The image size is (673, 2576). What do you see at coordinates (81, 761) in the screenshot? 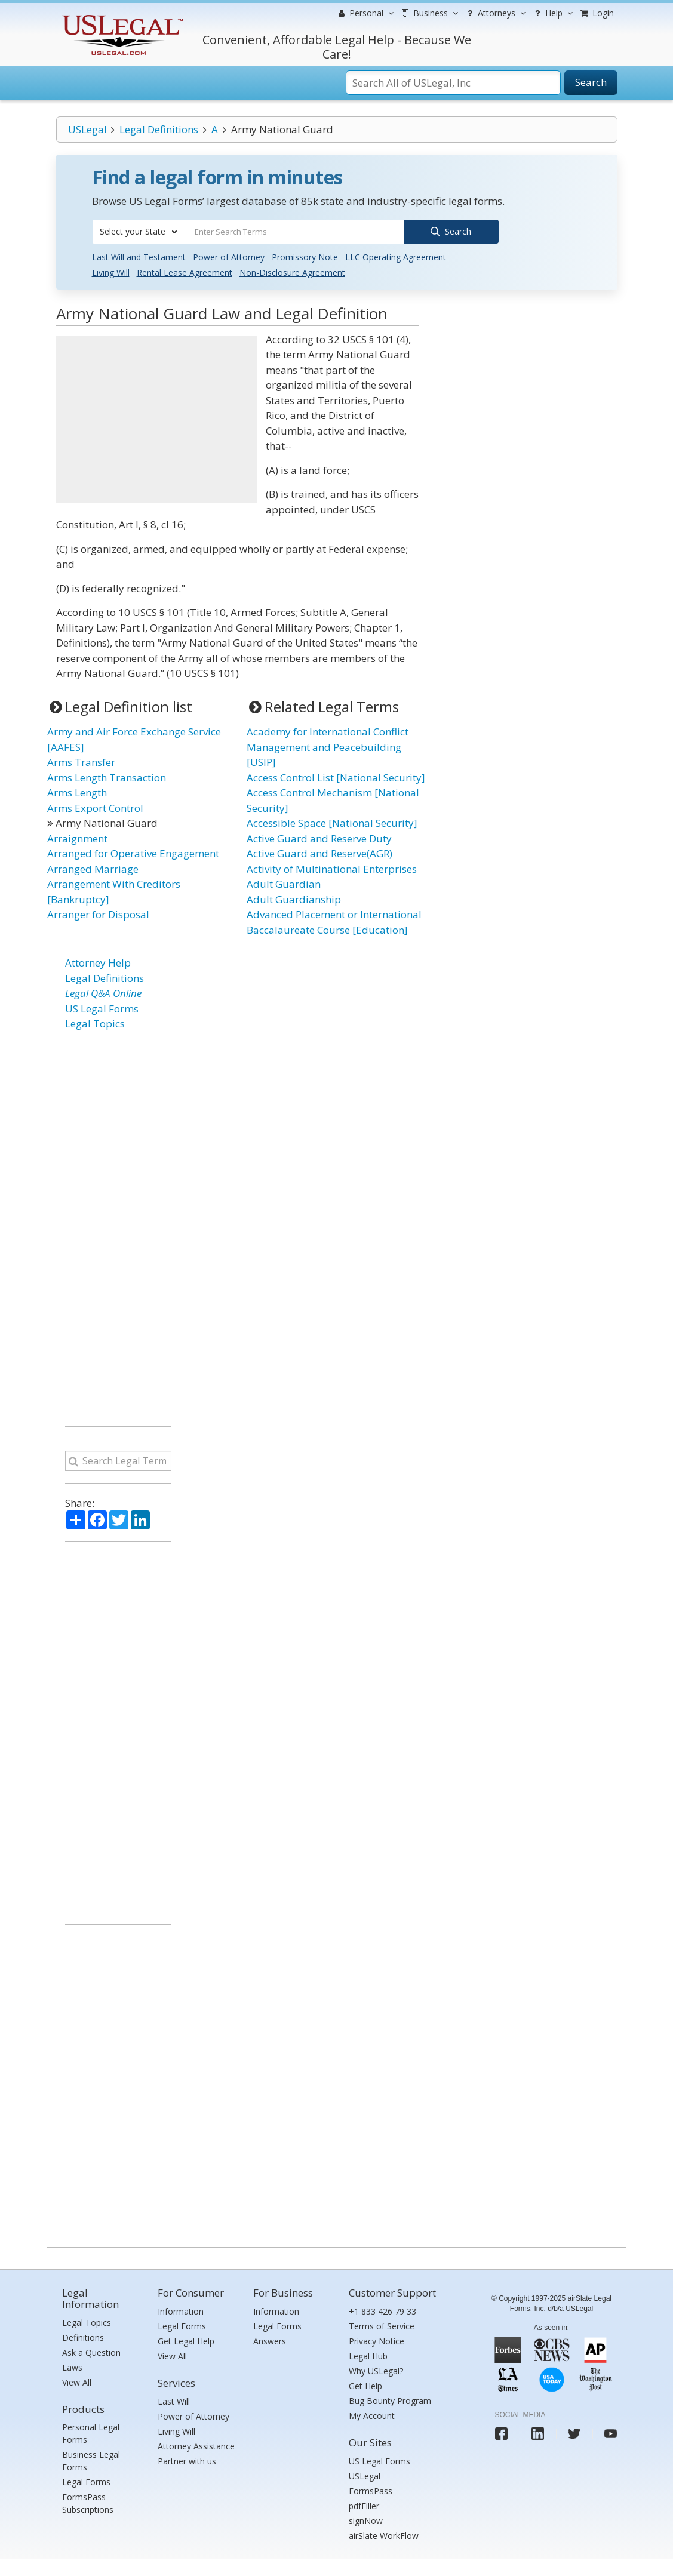
I see `Arms Transfer` at bounding box center [81, 761].